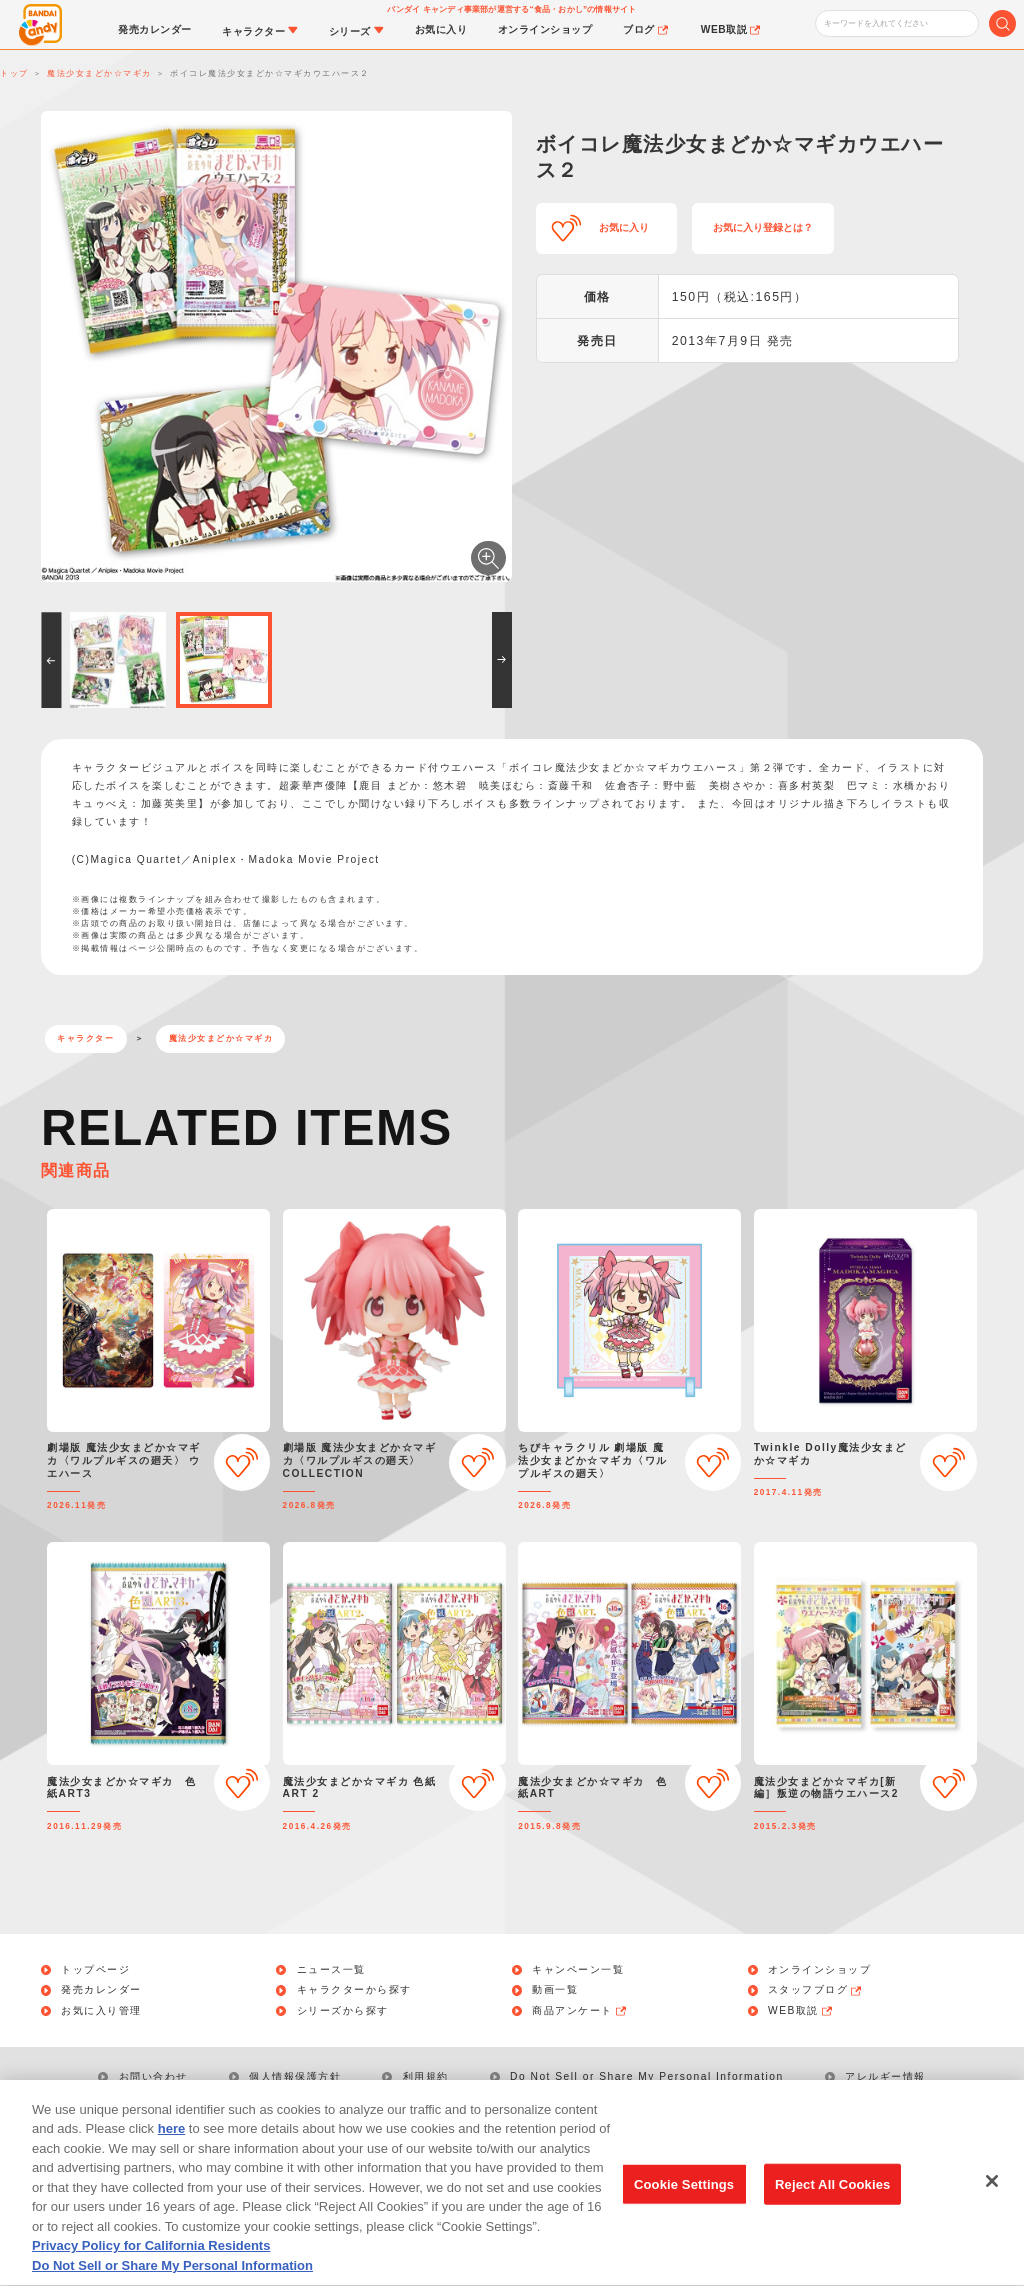 This screenshot has height=2286, width=1024. I want to click on お気に入り管理, so click(101, 2011).